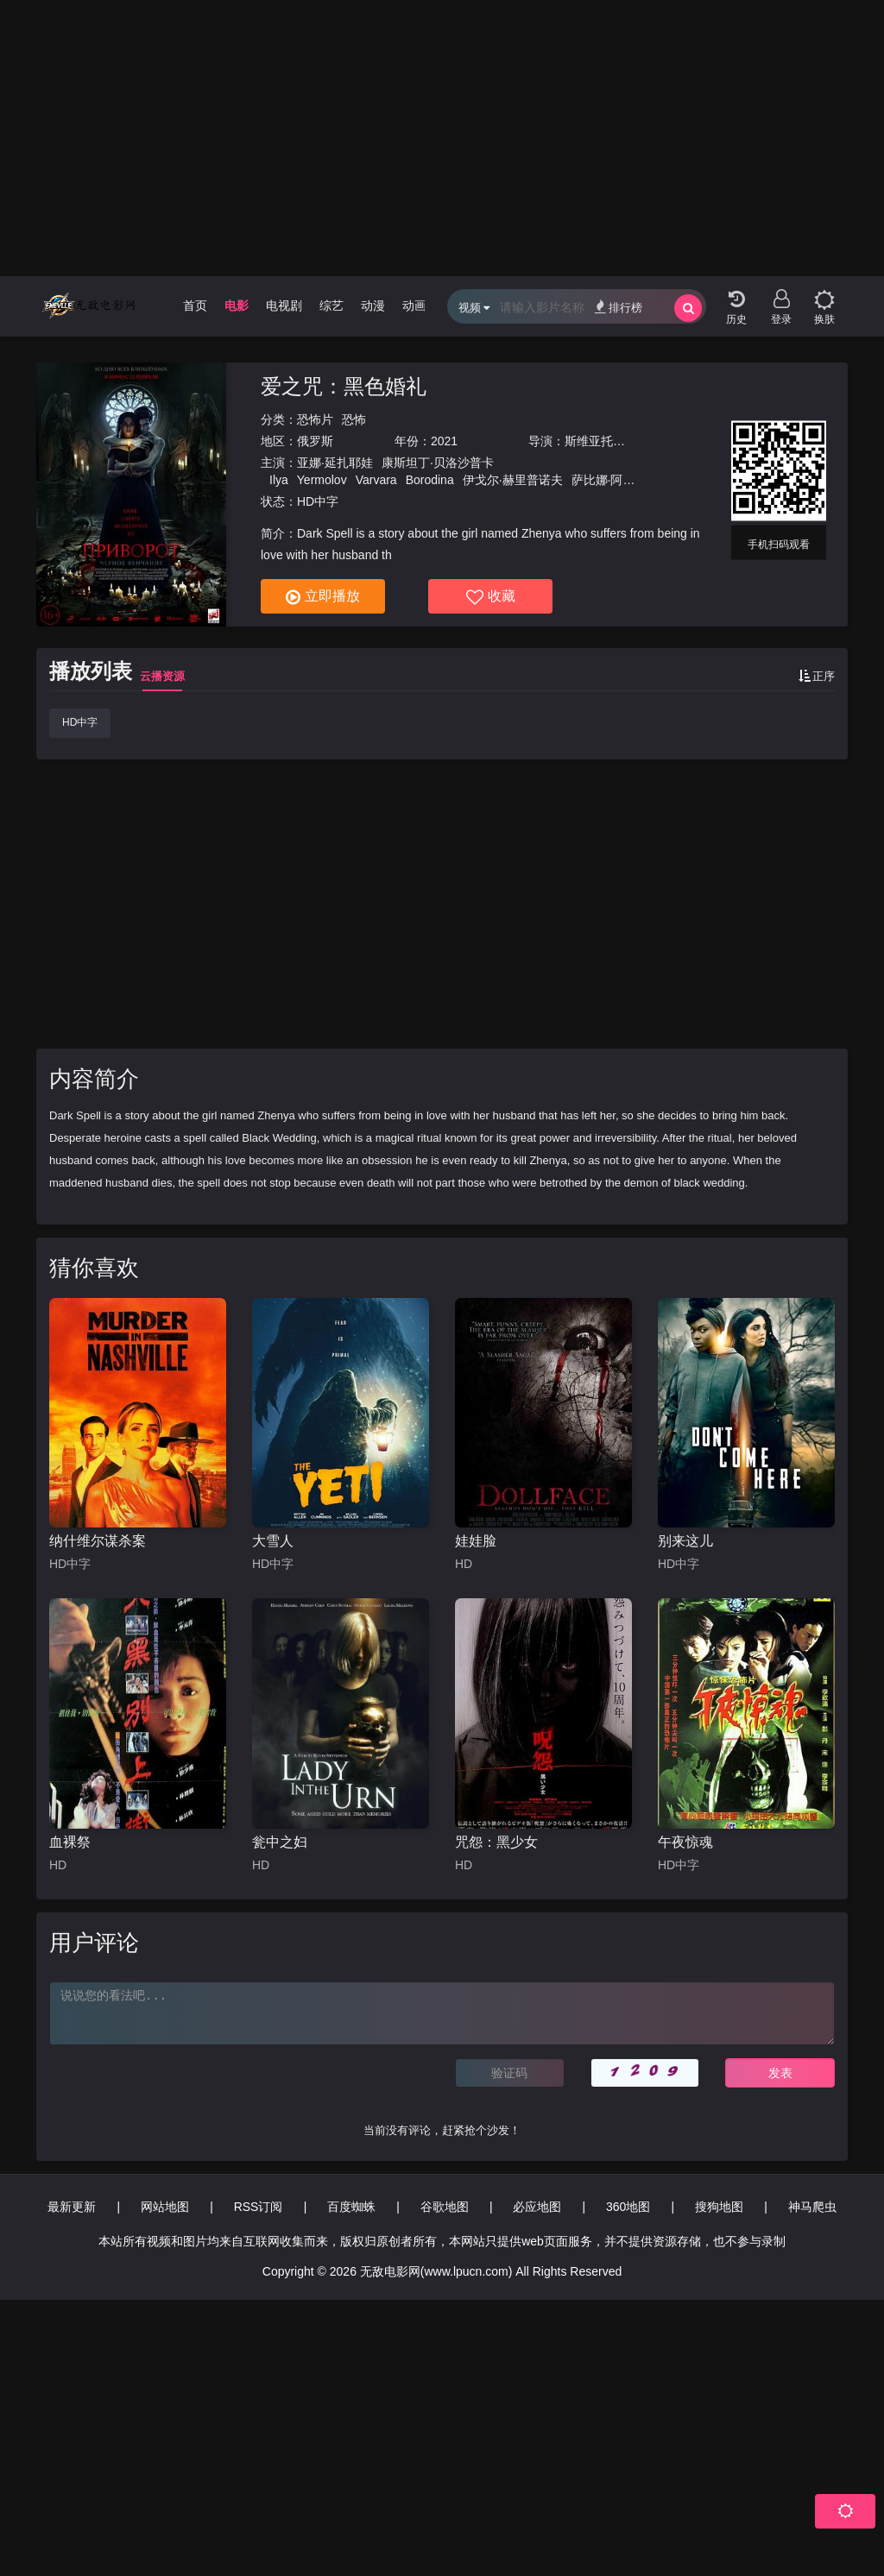  What do you see at coordinates (438, 462) in the screenshot?
I see `康斯坦丁·贝洛沙普卡` at bounding box center [438, 462].